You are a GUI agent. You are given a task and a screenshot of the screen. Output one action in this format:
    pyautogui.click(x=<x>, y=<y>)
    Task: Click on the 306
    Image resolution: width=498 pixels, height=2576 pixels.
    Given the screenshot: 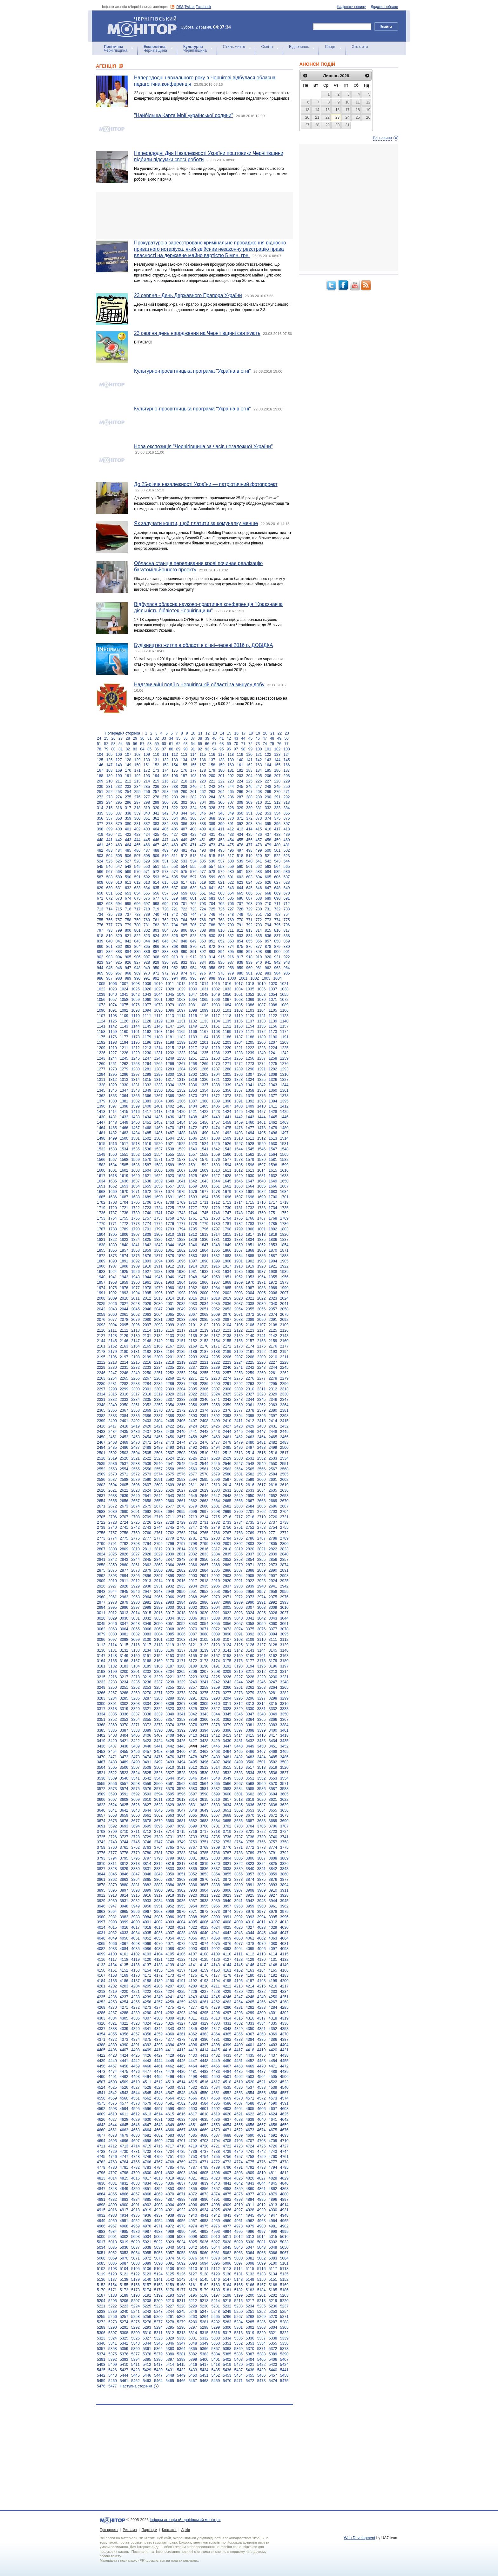 What is the action you would take?
    pyautogui.click(x=221, y=802)
    